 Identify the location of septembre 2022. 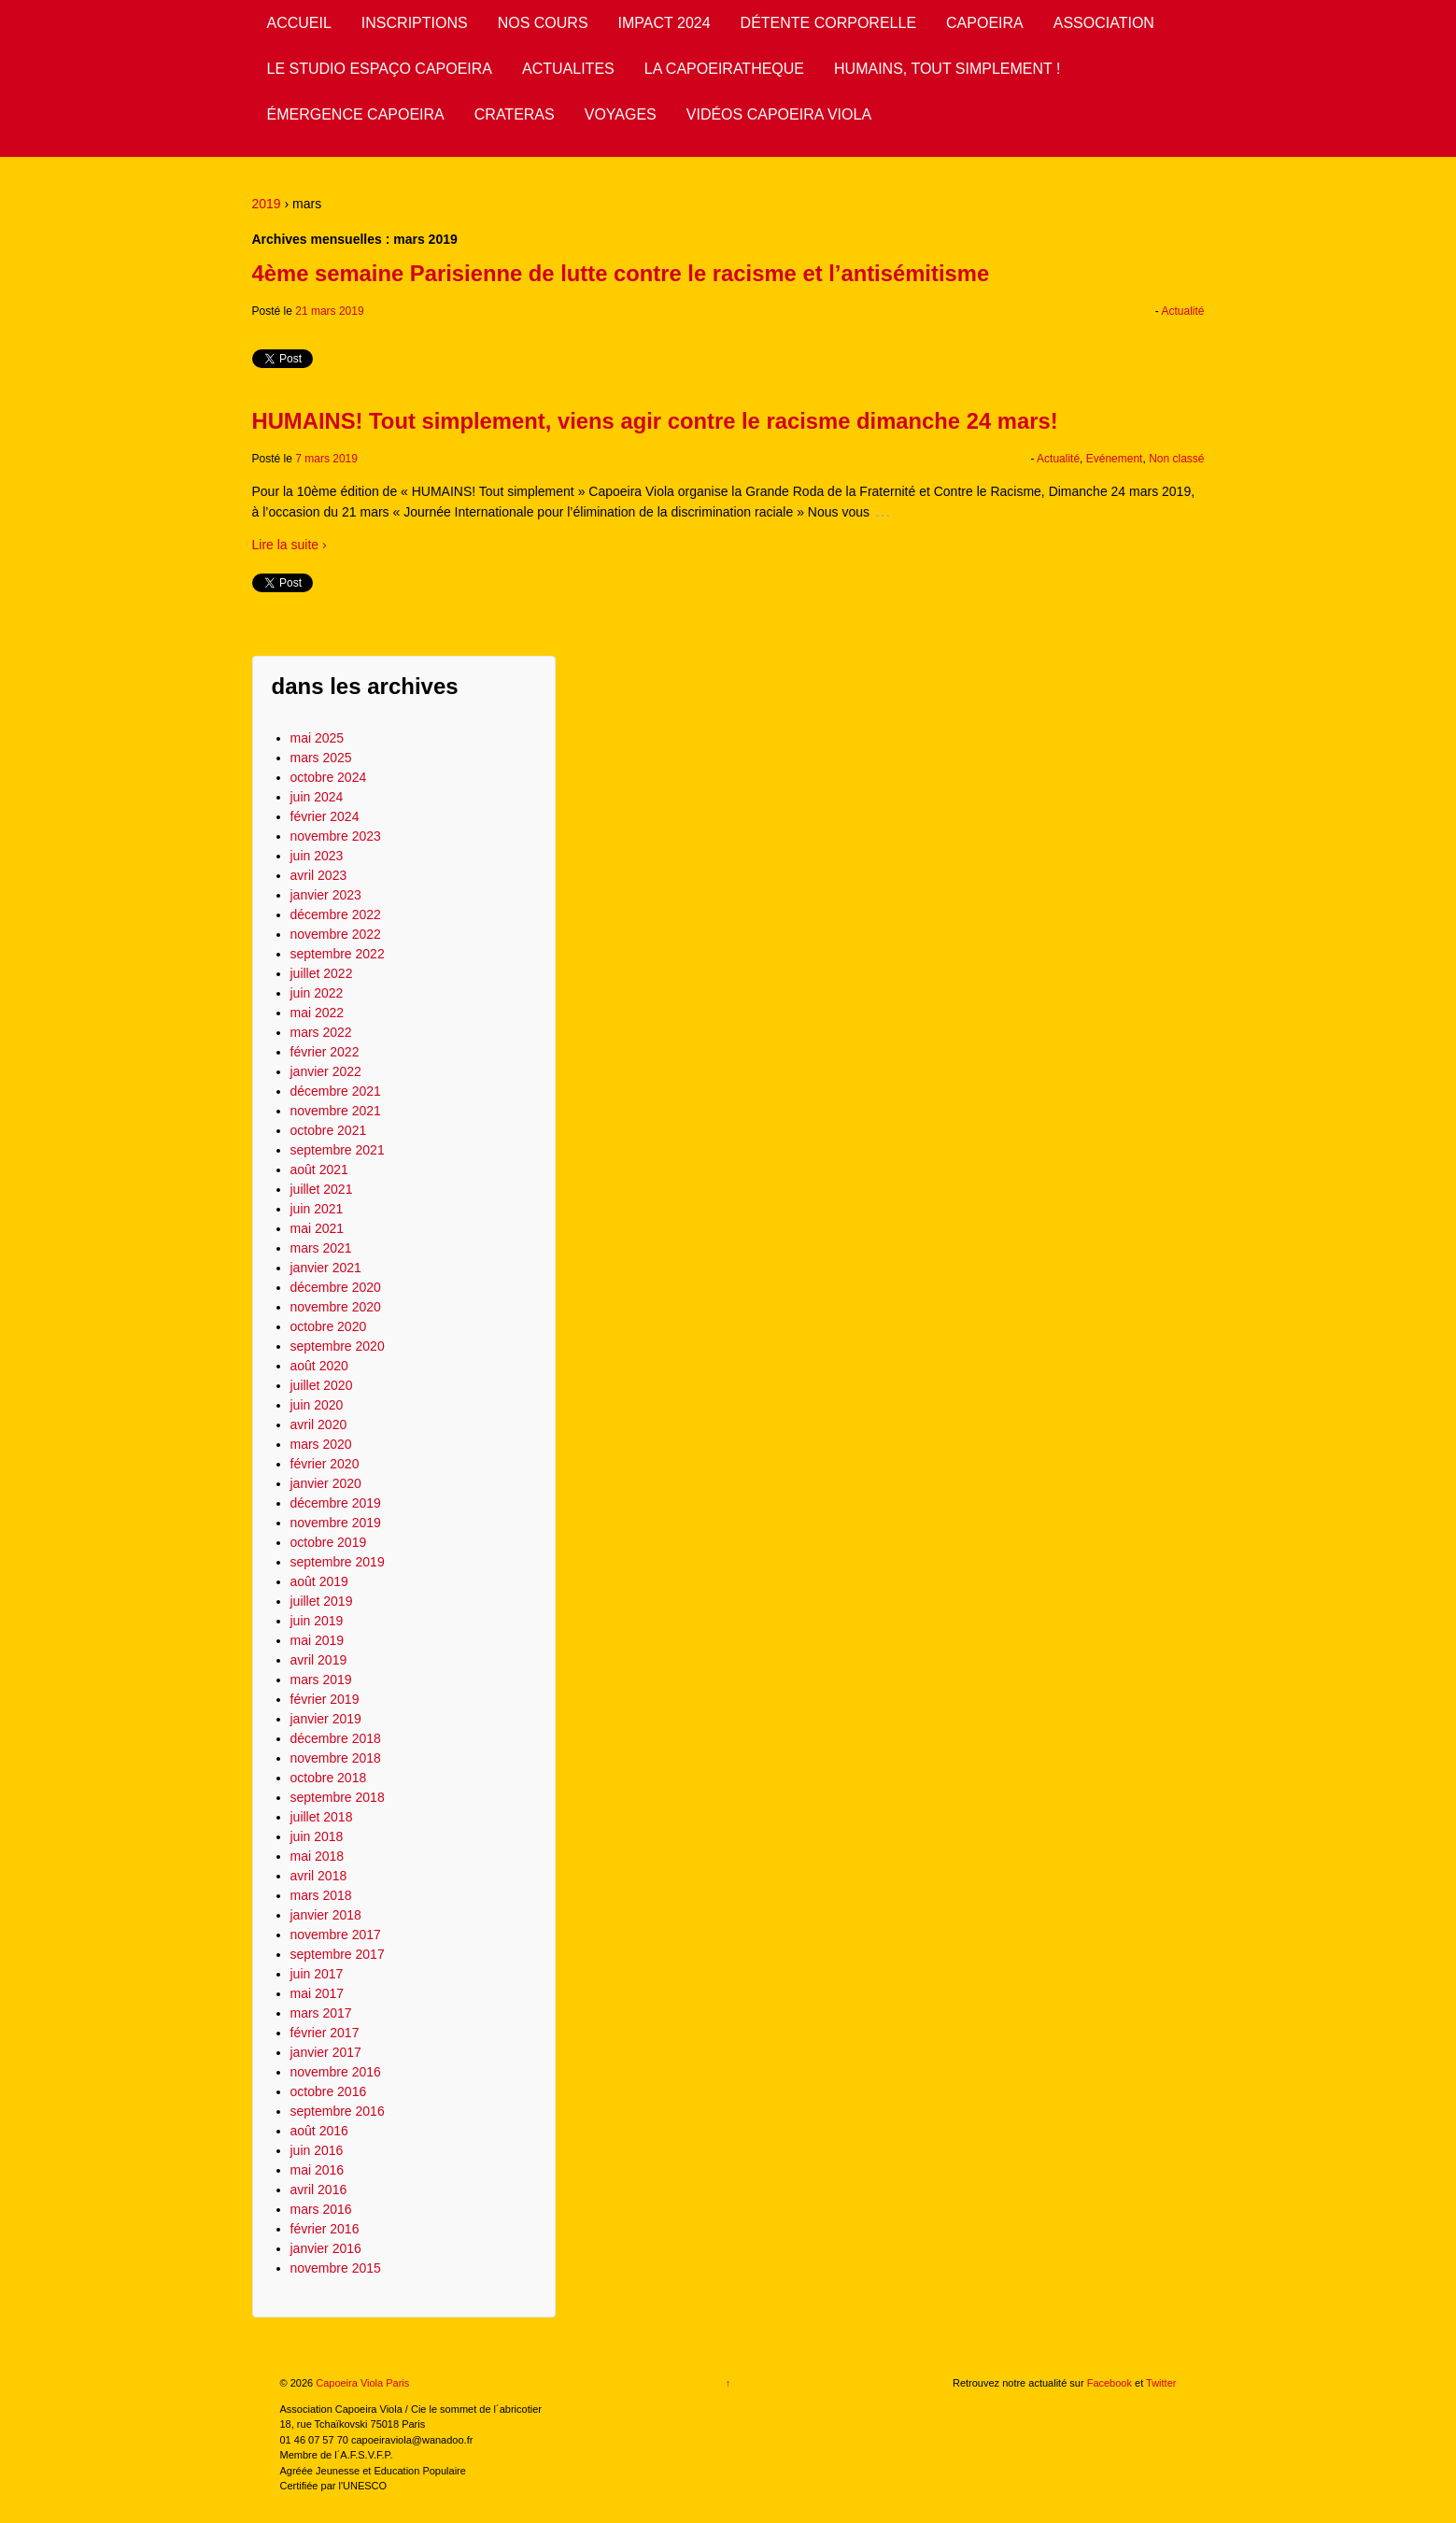
(337, 953).